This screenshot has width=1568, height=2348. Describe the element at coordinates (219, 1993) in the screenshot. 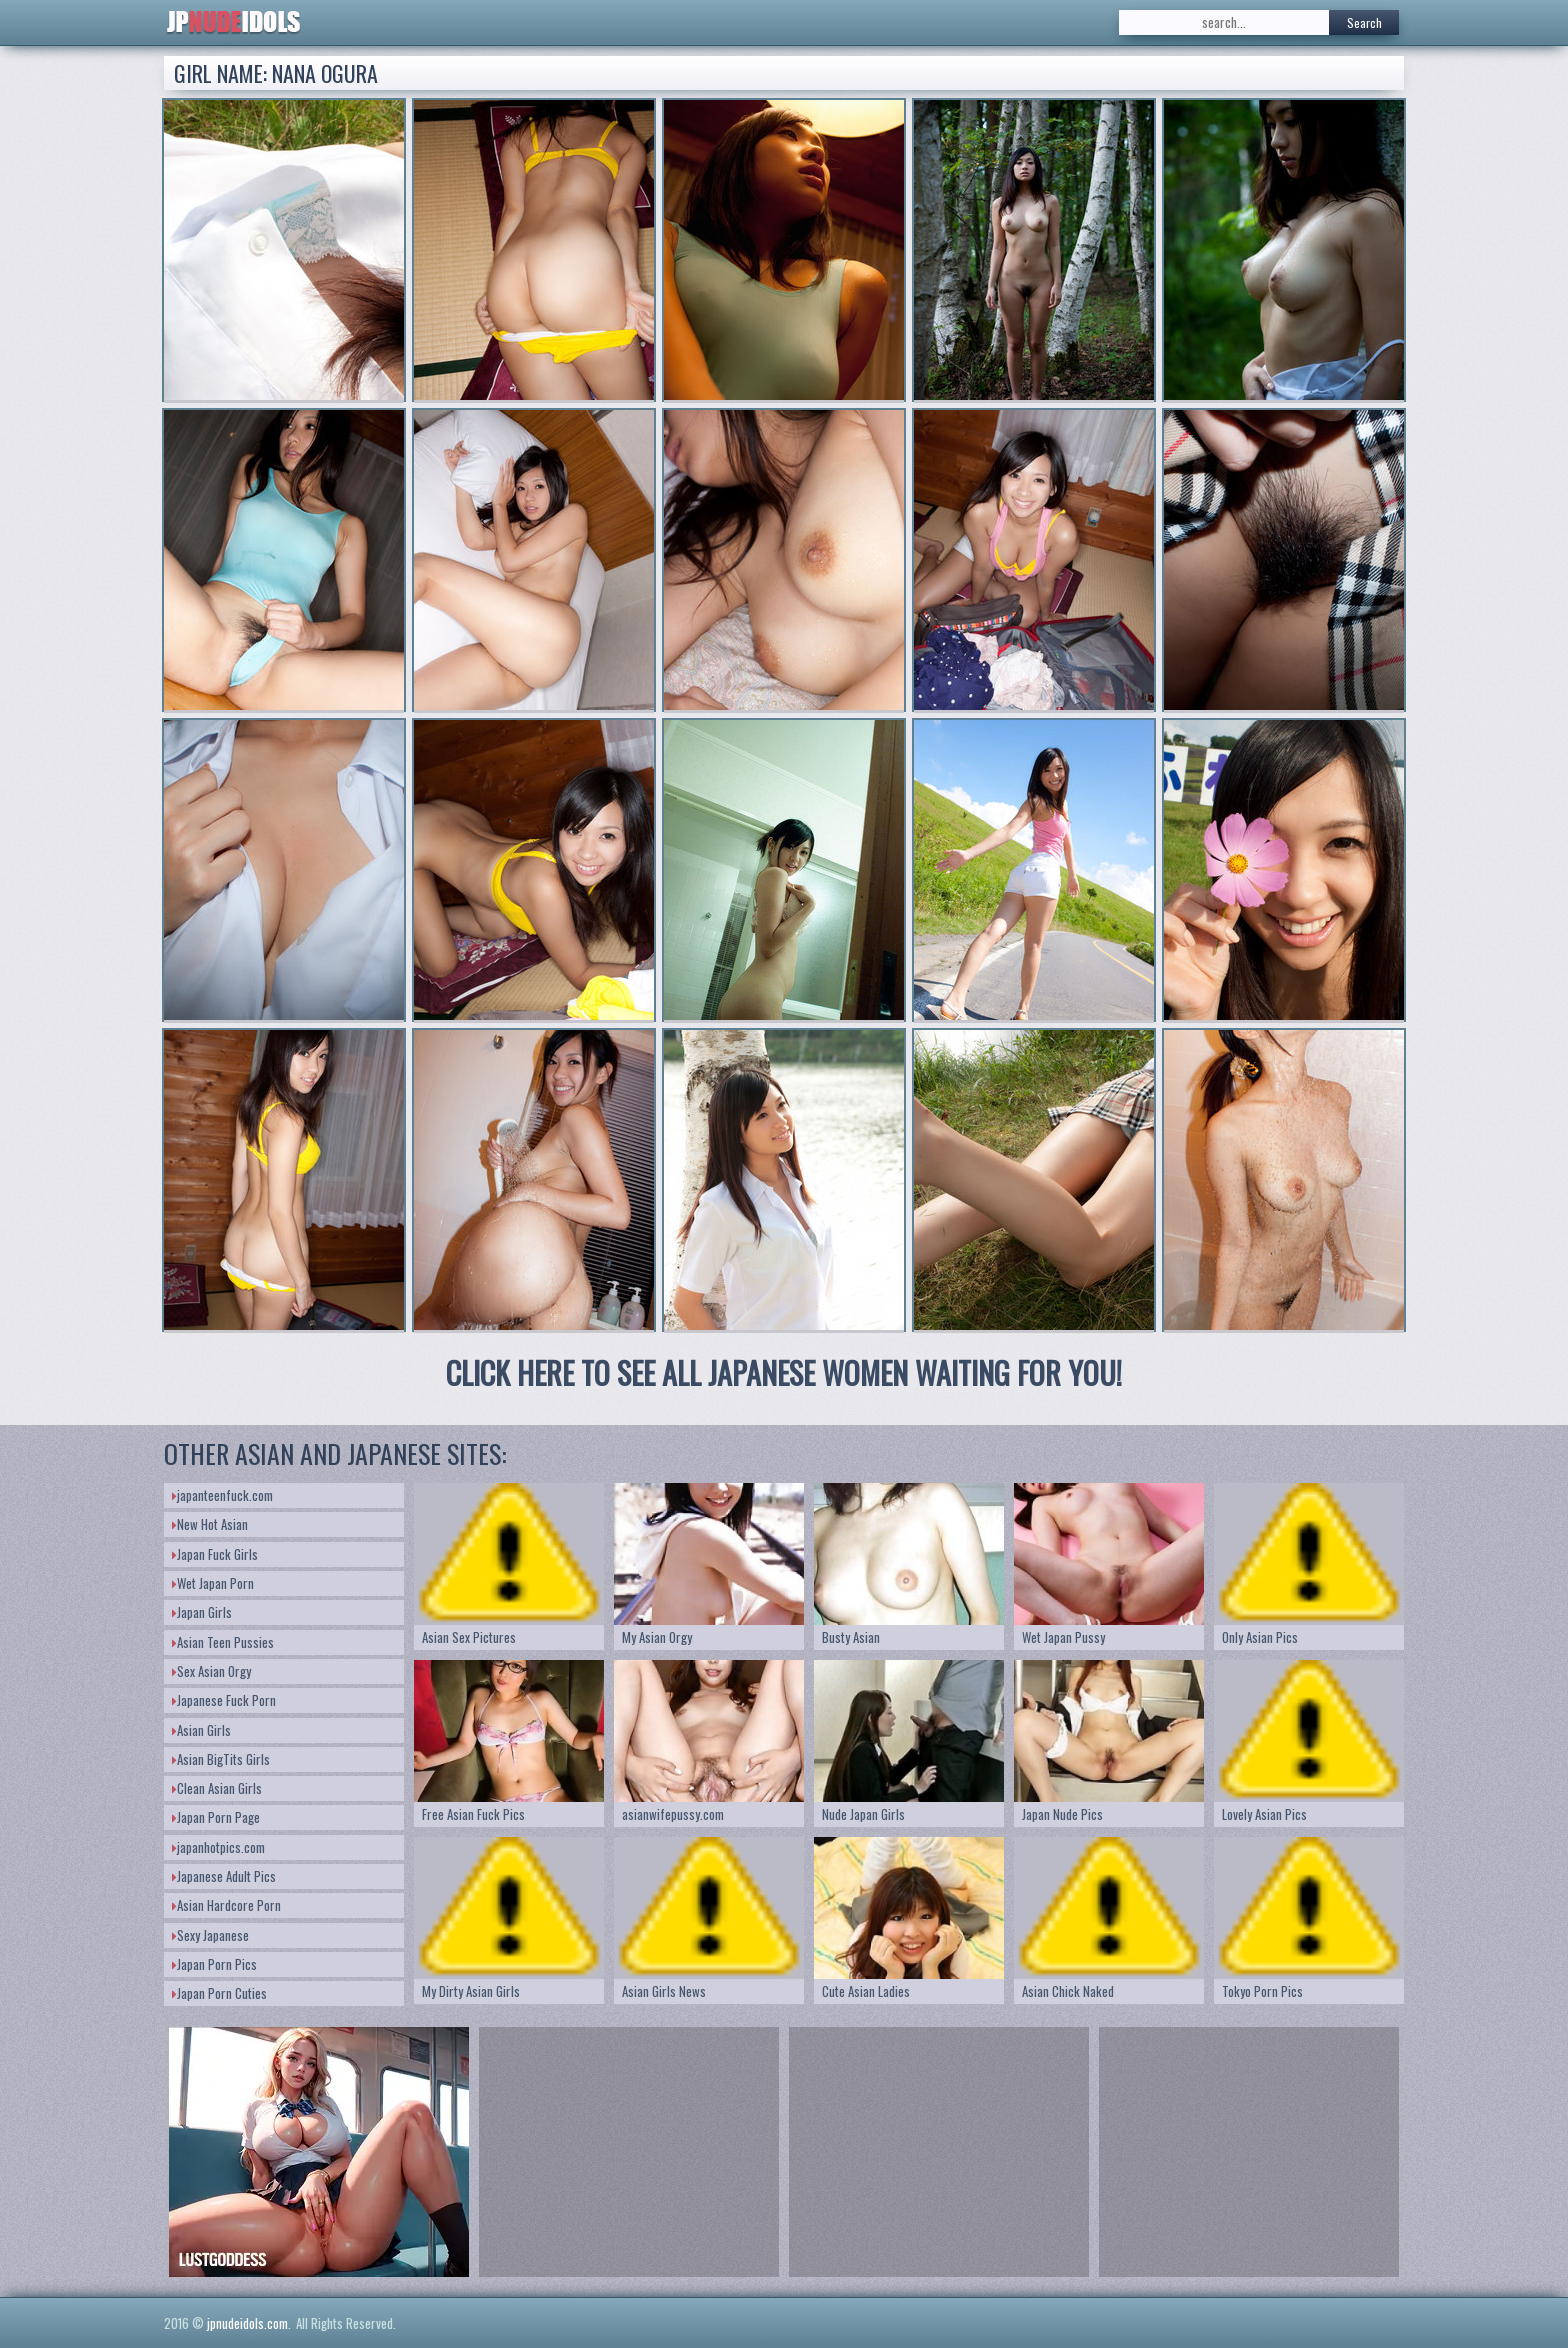

I see `Japan Porn Cuties` at that location.